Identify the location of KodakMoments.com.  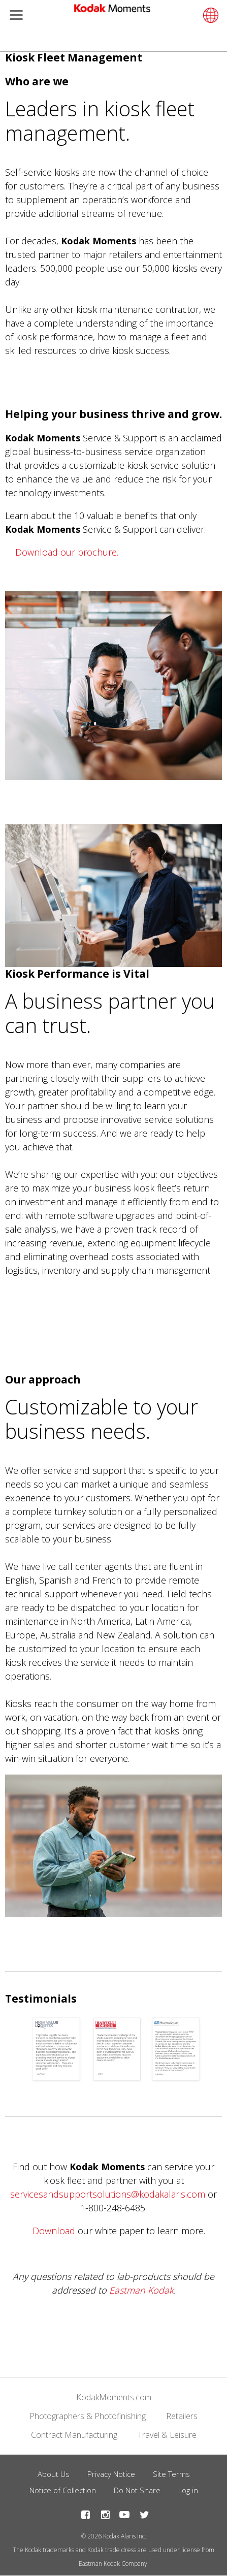
(113, 2397).